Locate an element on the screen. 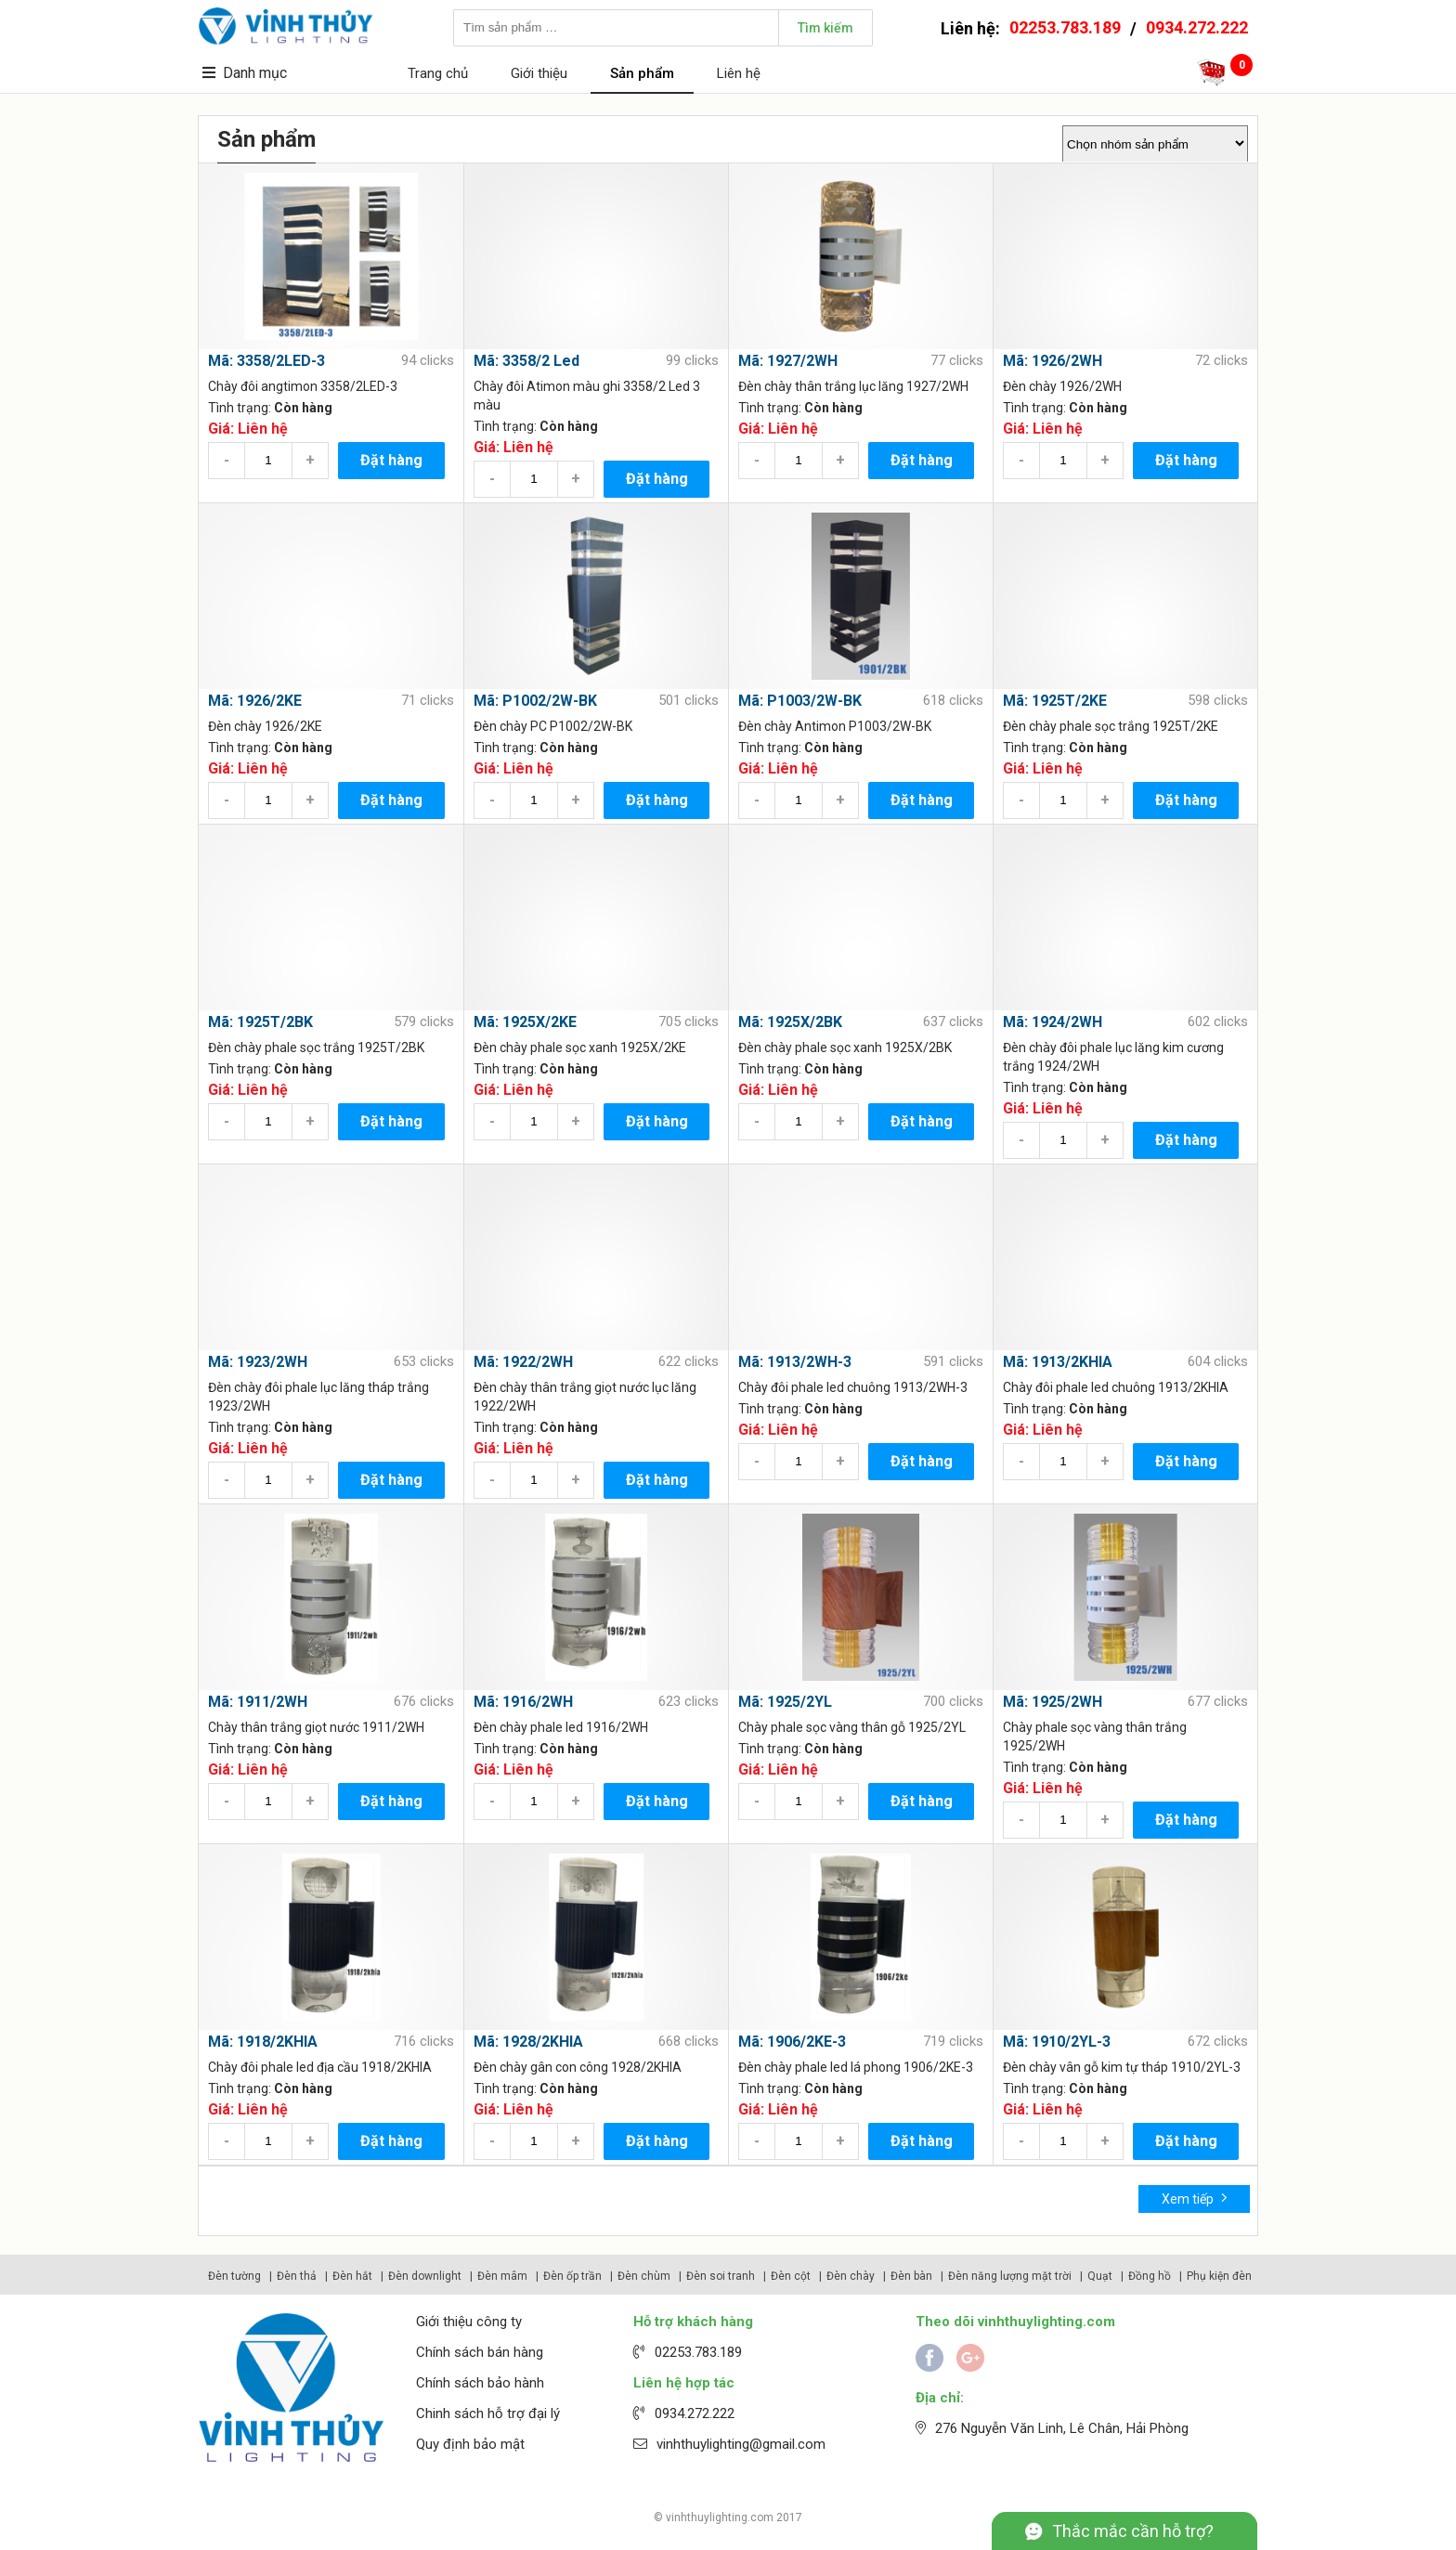  Đèn chày phale sọc xanh 1925X/2KE is located at coordinates (580, 1047).